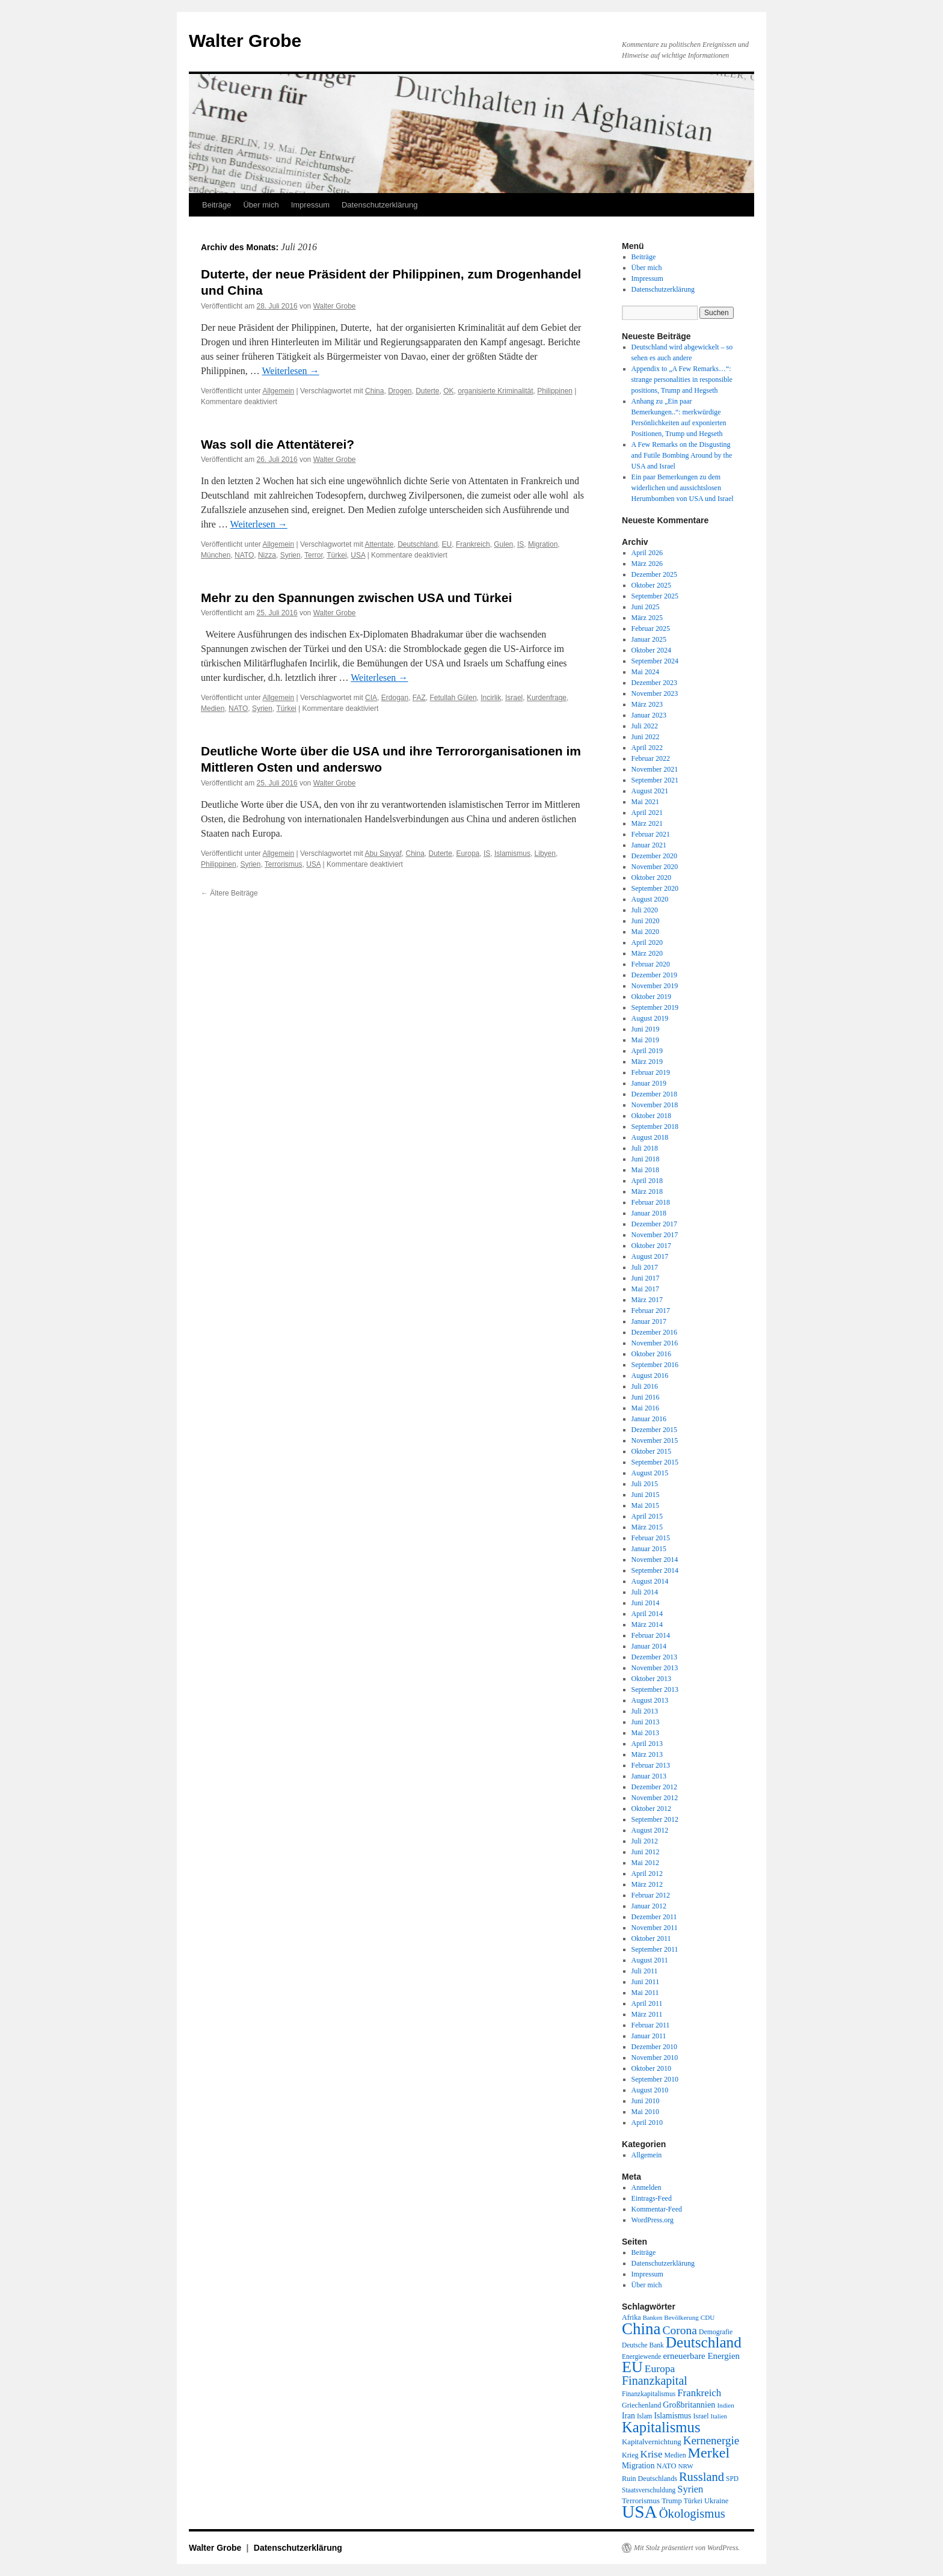 The image size is (943, 2576). Describe the element at coordinates (652, 2220) in the screenshot. I see `WordPress.org` at that location.